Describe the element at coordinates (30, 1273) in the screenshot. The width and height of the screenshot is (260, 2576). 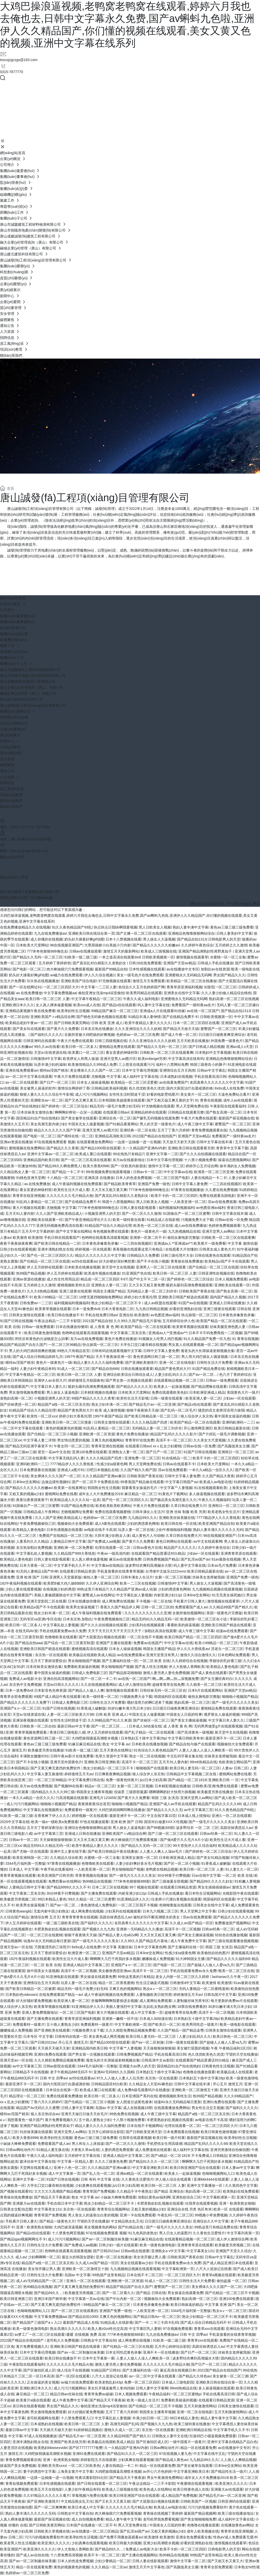
I see `热99国产精品视频` at that location.